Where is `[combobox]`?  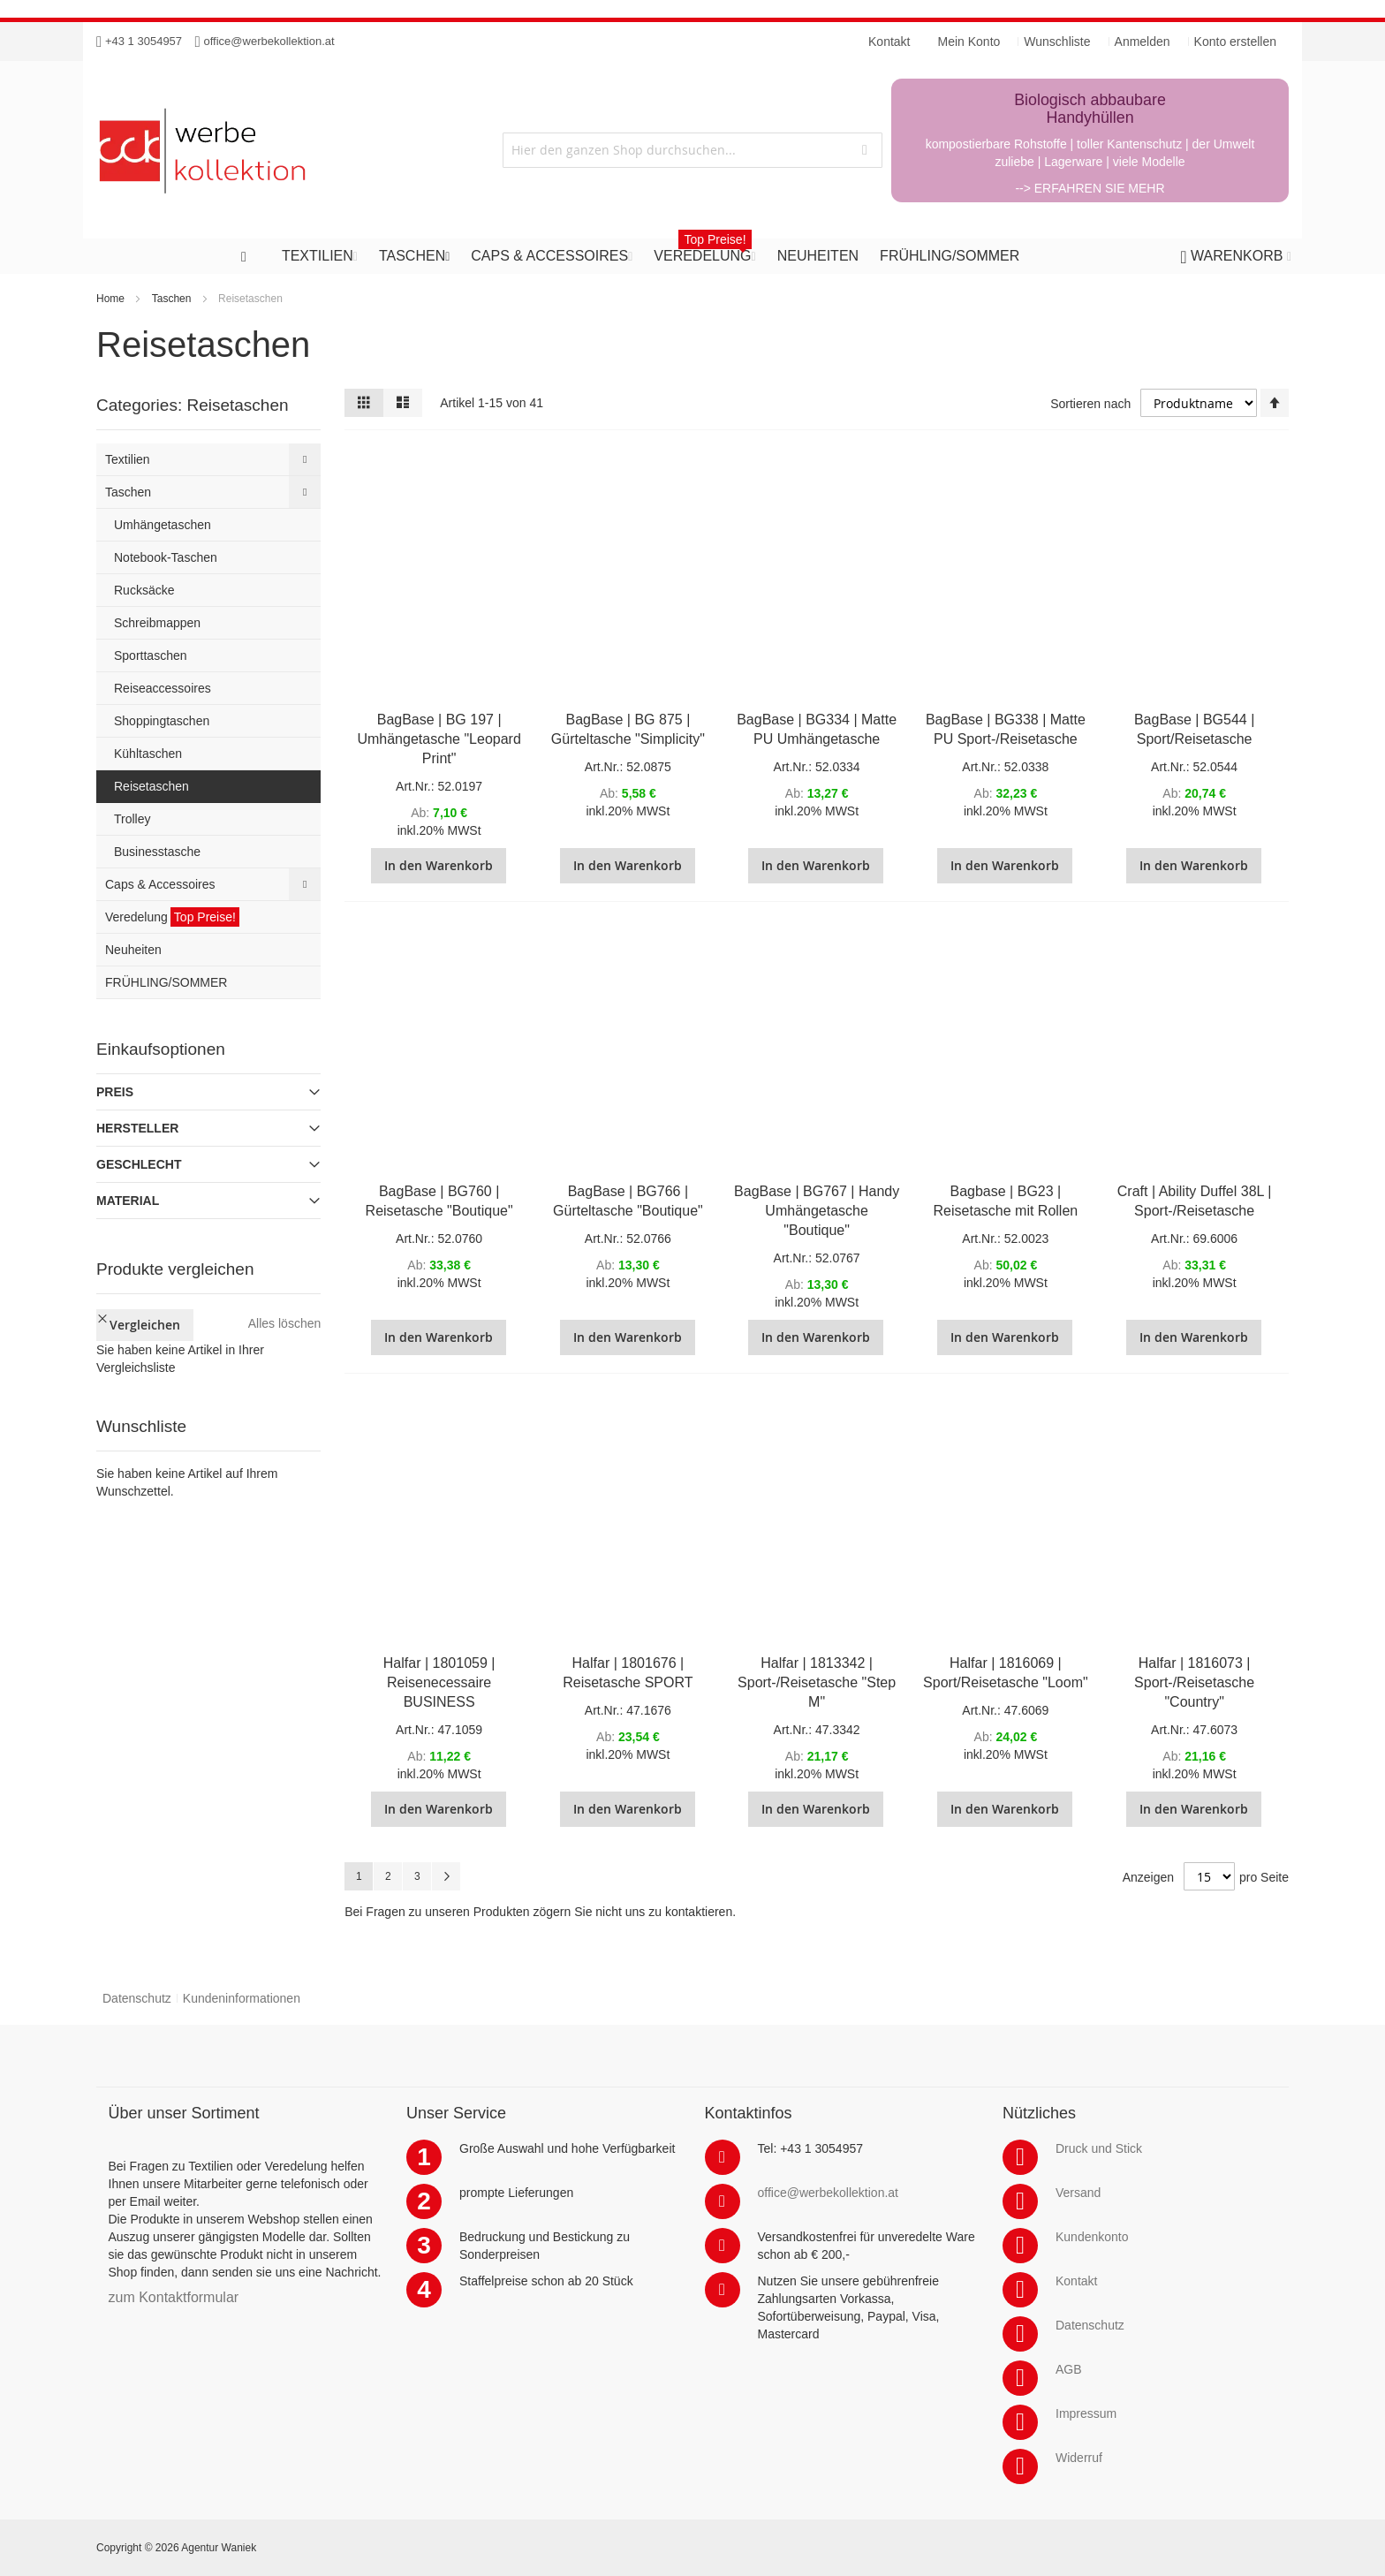
[combobox] is located at coordinates (692, 150).